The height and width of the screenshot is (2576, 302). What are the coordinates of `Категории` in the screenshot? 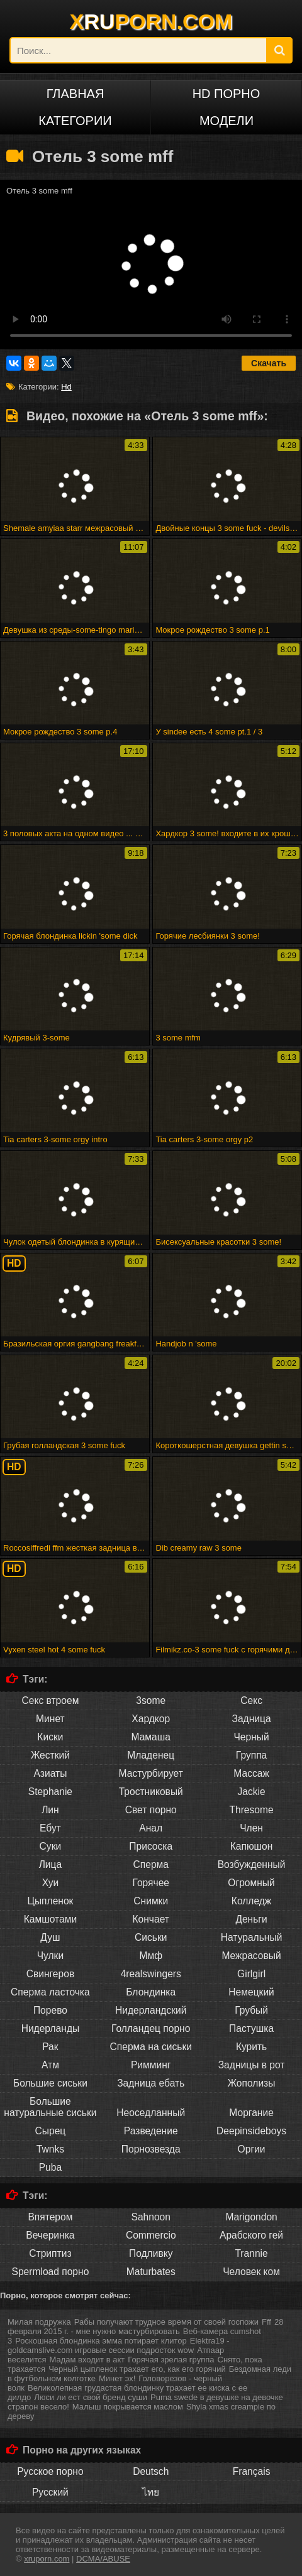 It's located at (74, 121).